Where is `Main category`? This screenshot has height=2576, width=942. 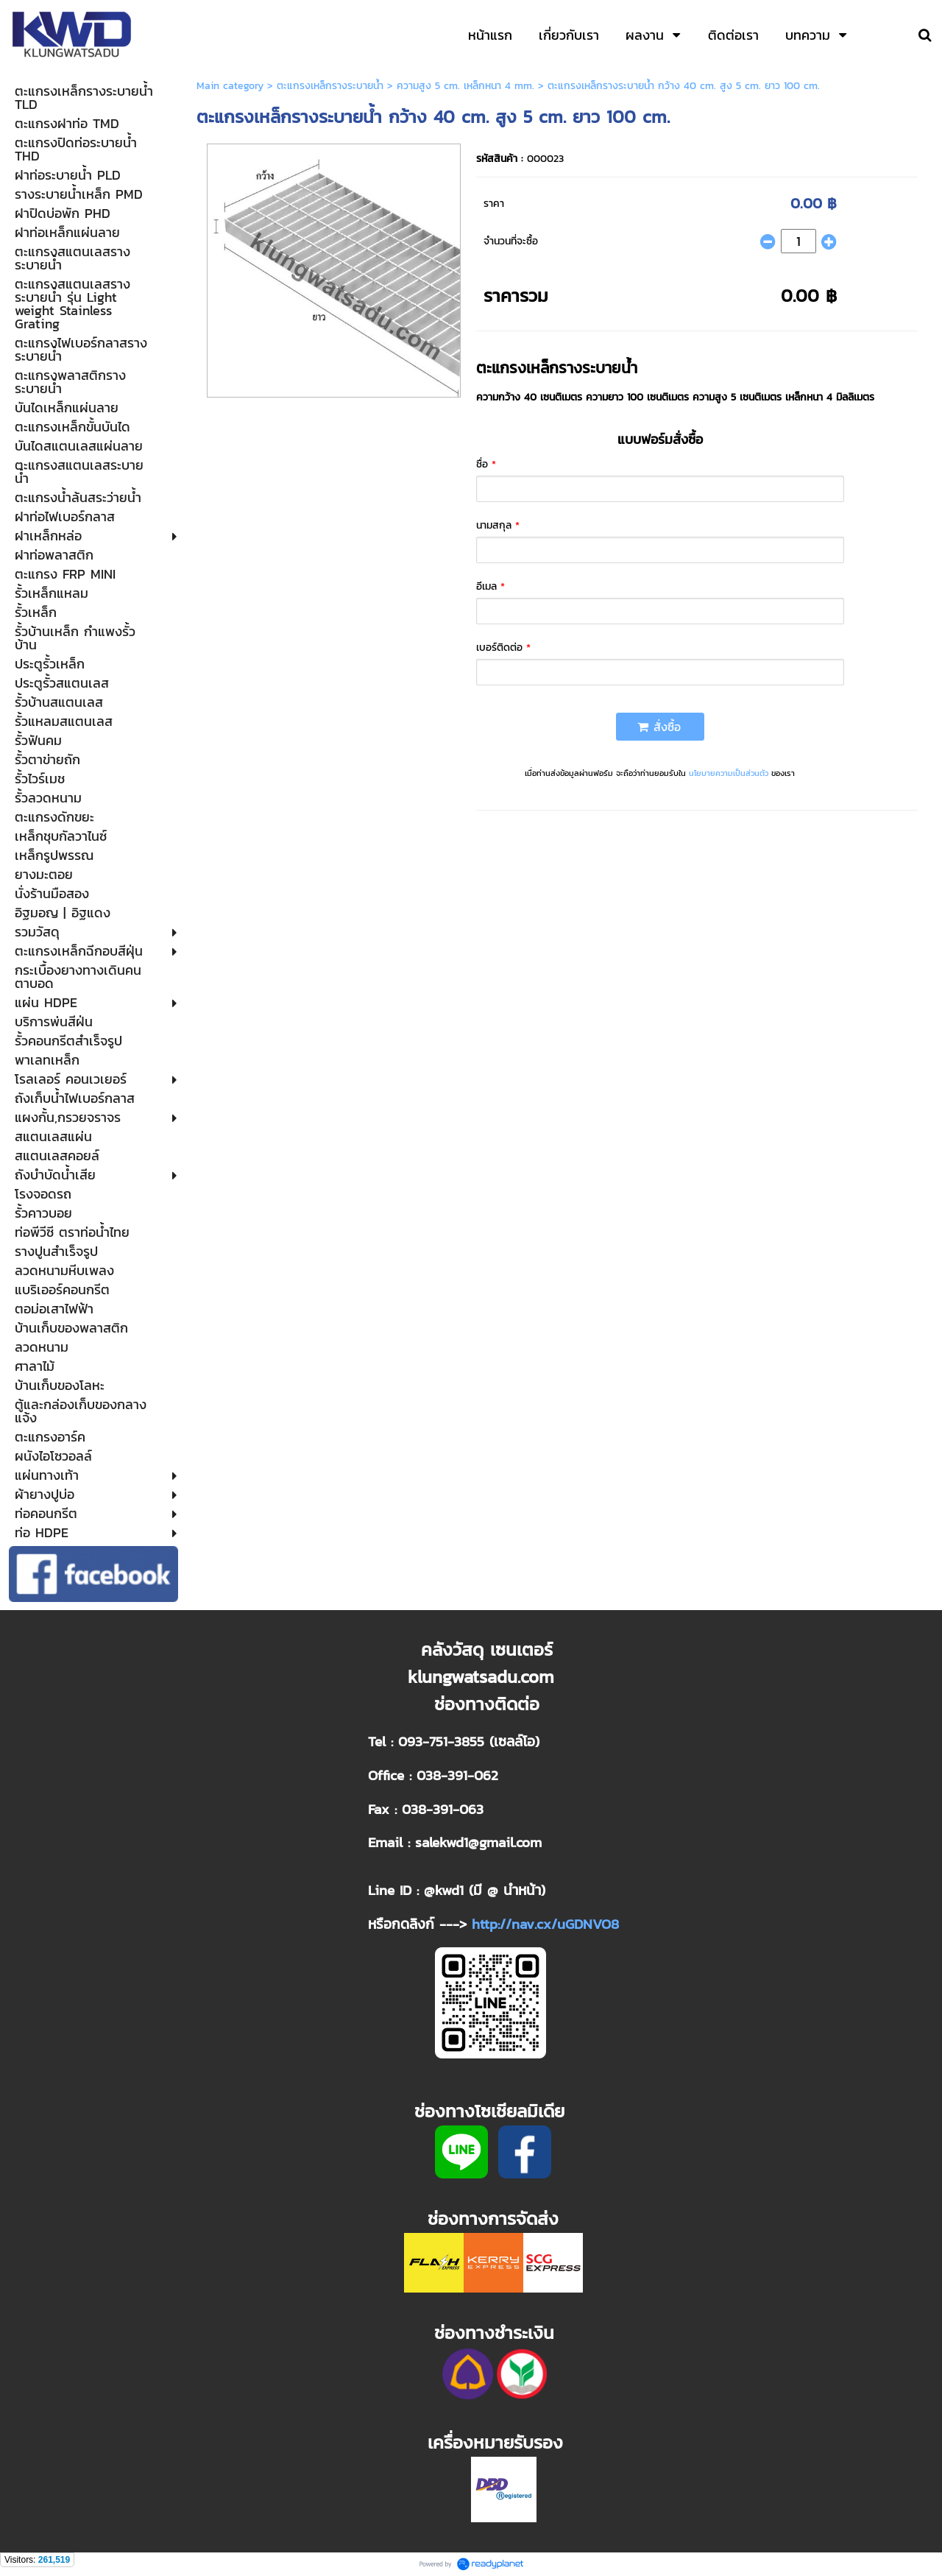
Main category is located at coordinates (229, 85).